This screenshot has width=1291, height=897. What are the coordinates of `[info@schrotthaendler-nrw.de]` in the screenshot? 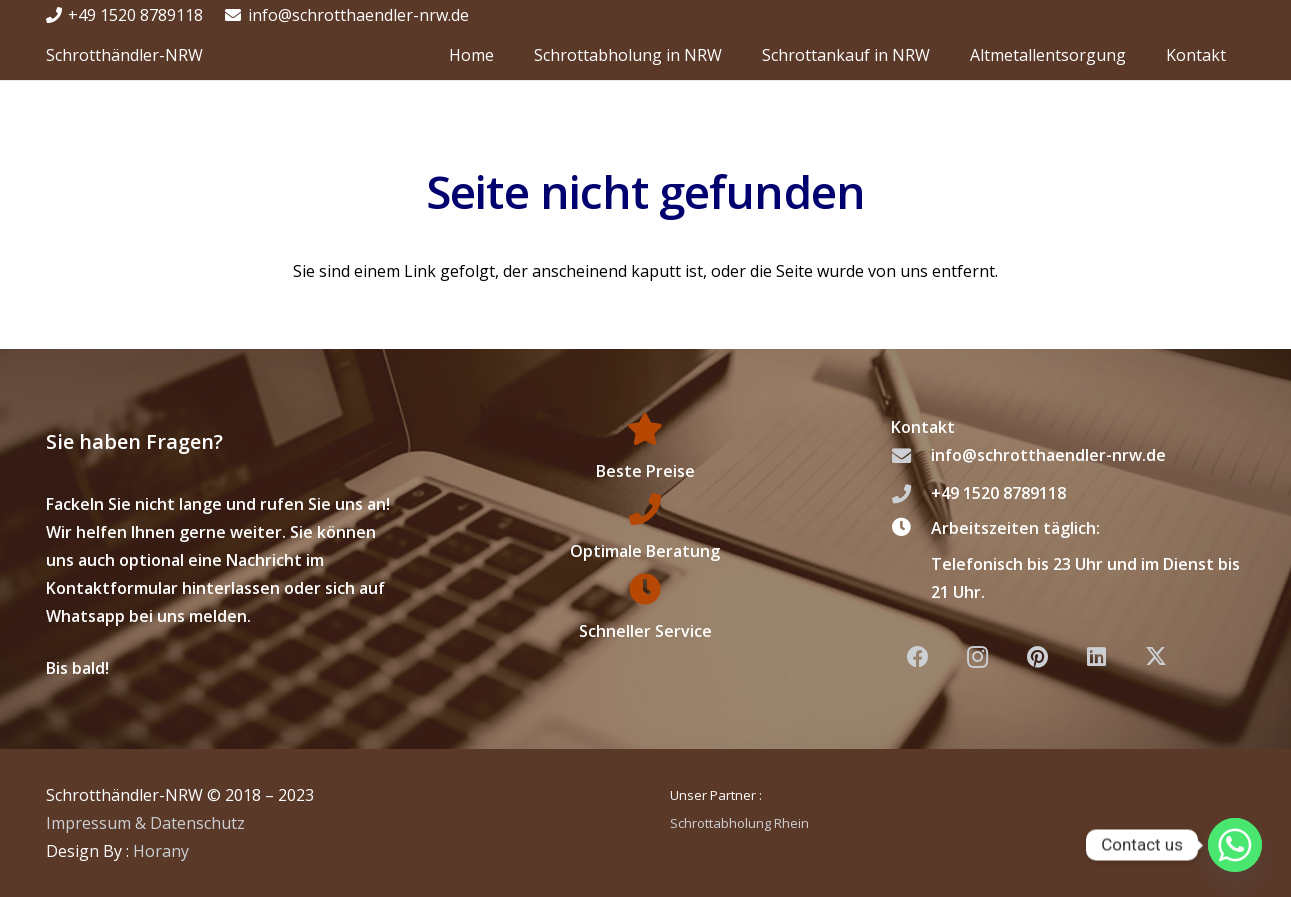 It's located at (911, 455).